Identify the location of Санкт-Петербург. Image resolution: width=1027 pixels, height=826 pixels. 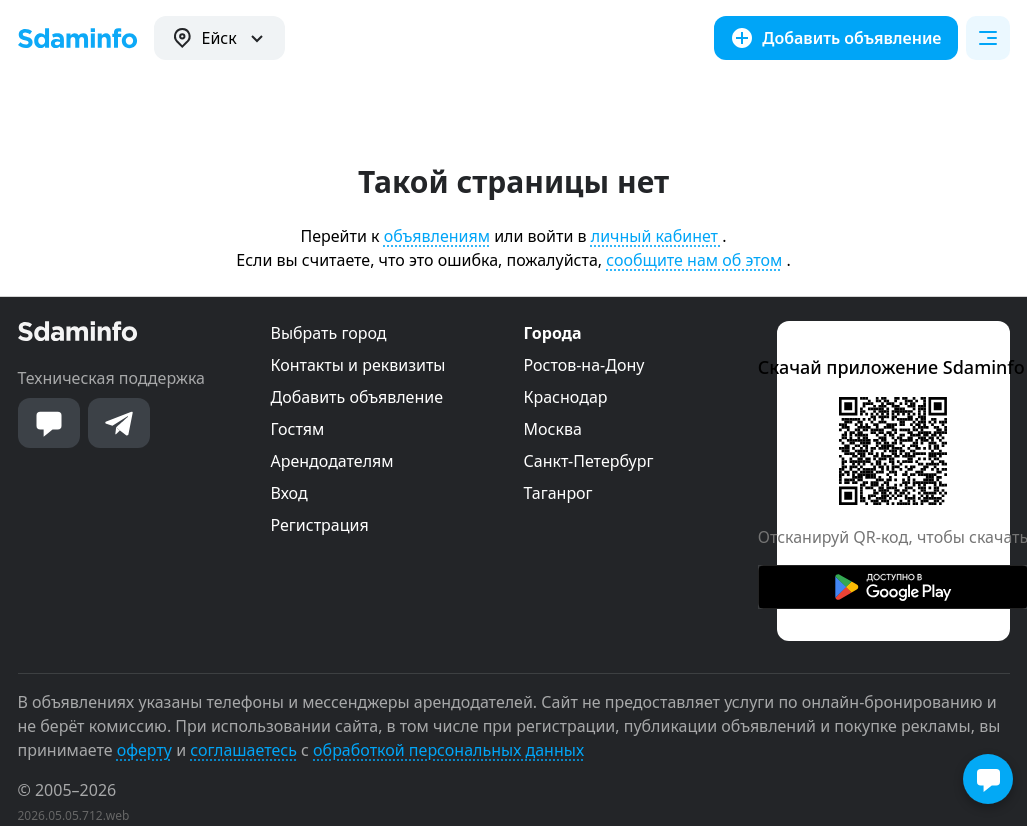
(589, 461).